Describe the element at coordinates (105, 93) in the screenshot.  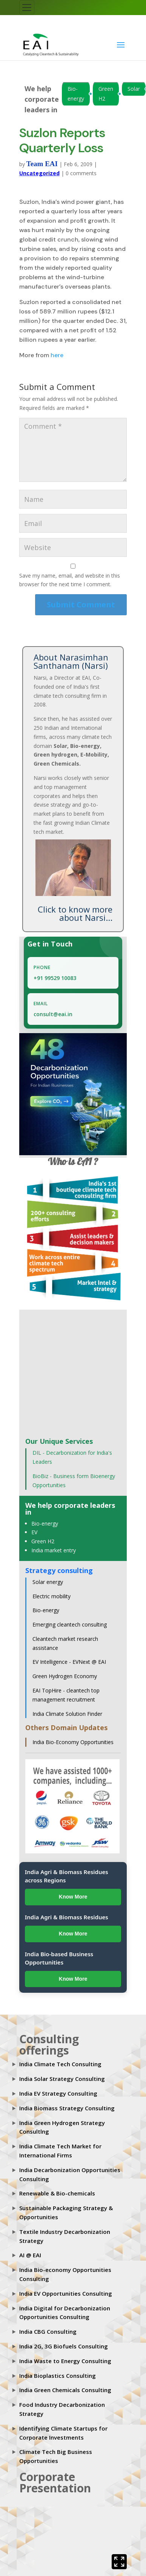
I see `Green H2` at that location.